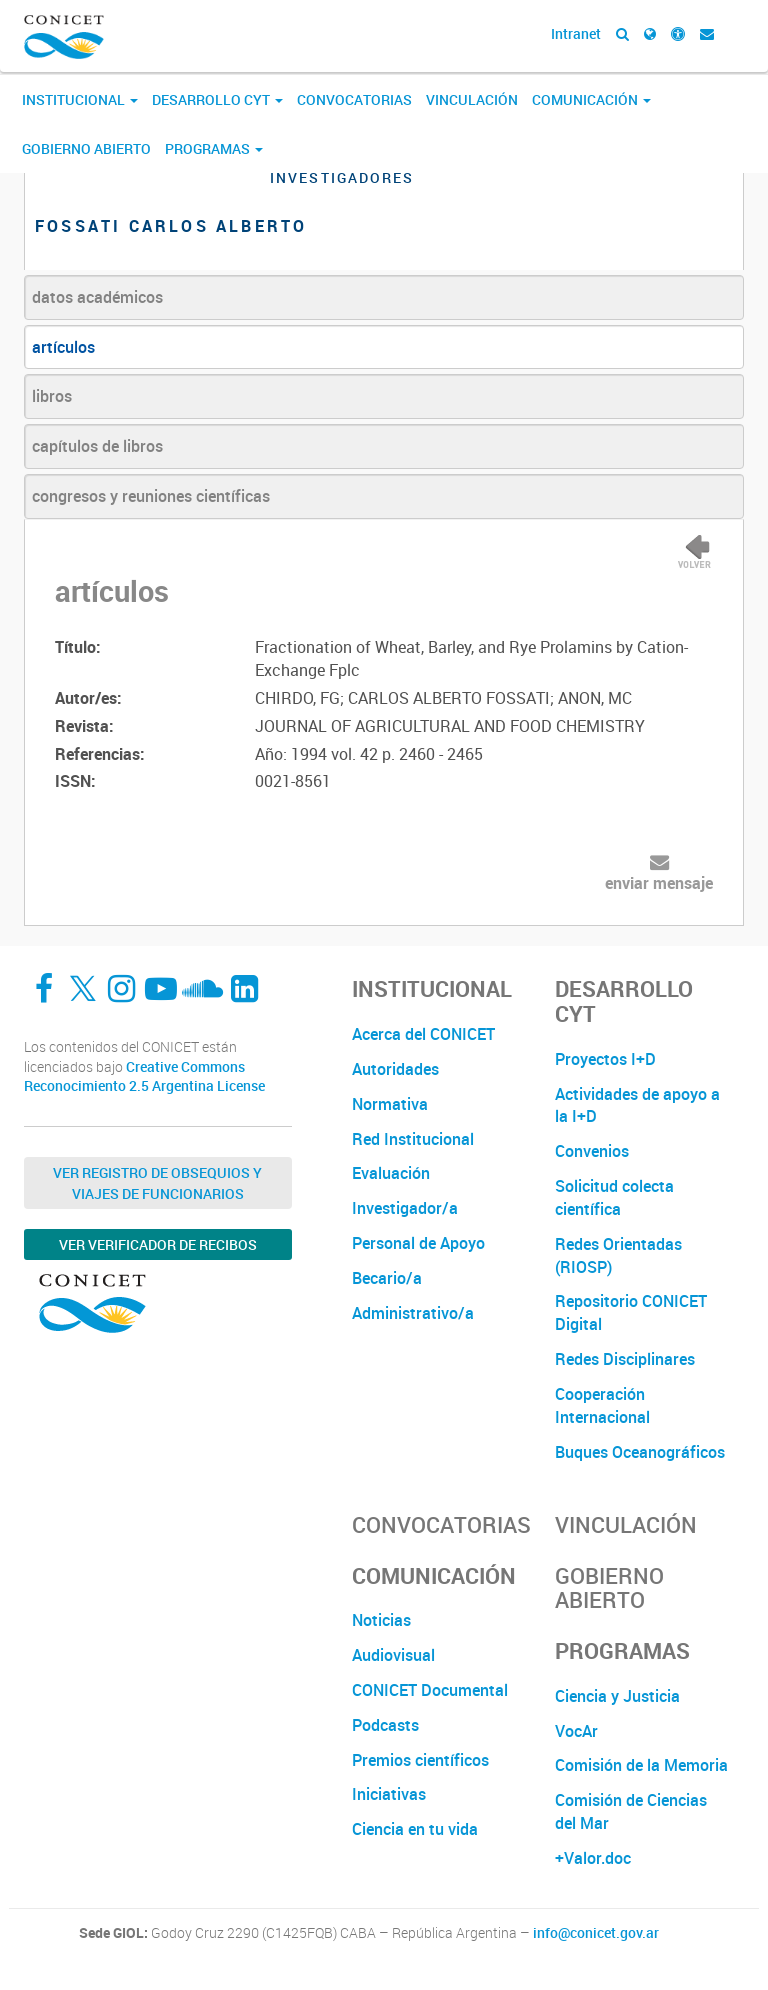  Describe the element at coordinates (420, 1760) in the screenshot. I see `Premios científicos` at that location.